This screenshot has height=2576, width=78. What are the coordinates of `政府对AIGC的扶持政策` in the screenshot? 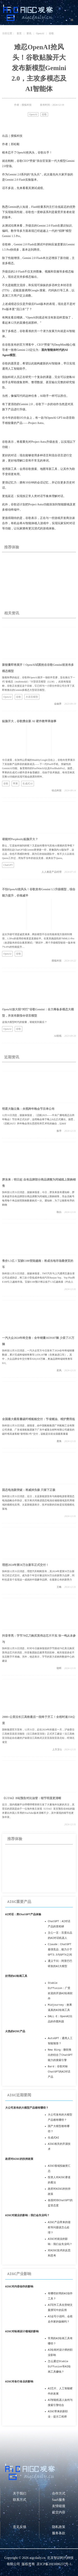 It's located at (19, 2159).